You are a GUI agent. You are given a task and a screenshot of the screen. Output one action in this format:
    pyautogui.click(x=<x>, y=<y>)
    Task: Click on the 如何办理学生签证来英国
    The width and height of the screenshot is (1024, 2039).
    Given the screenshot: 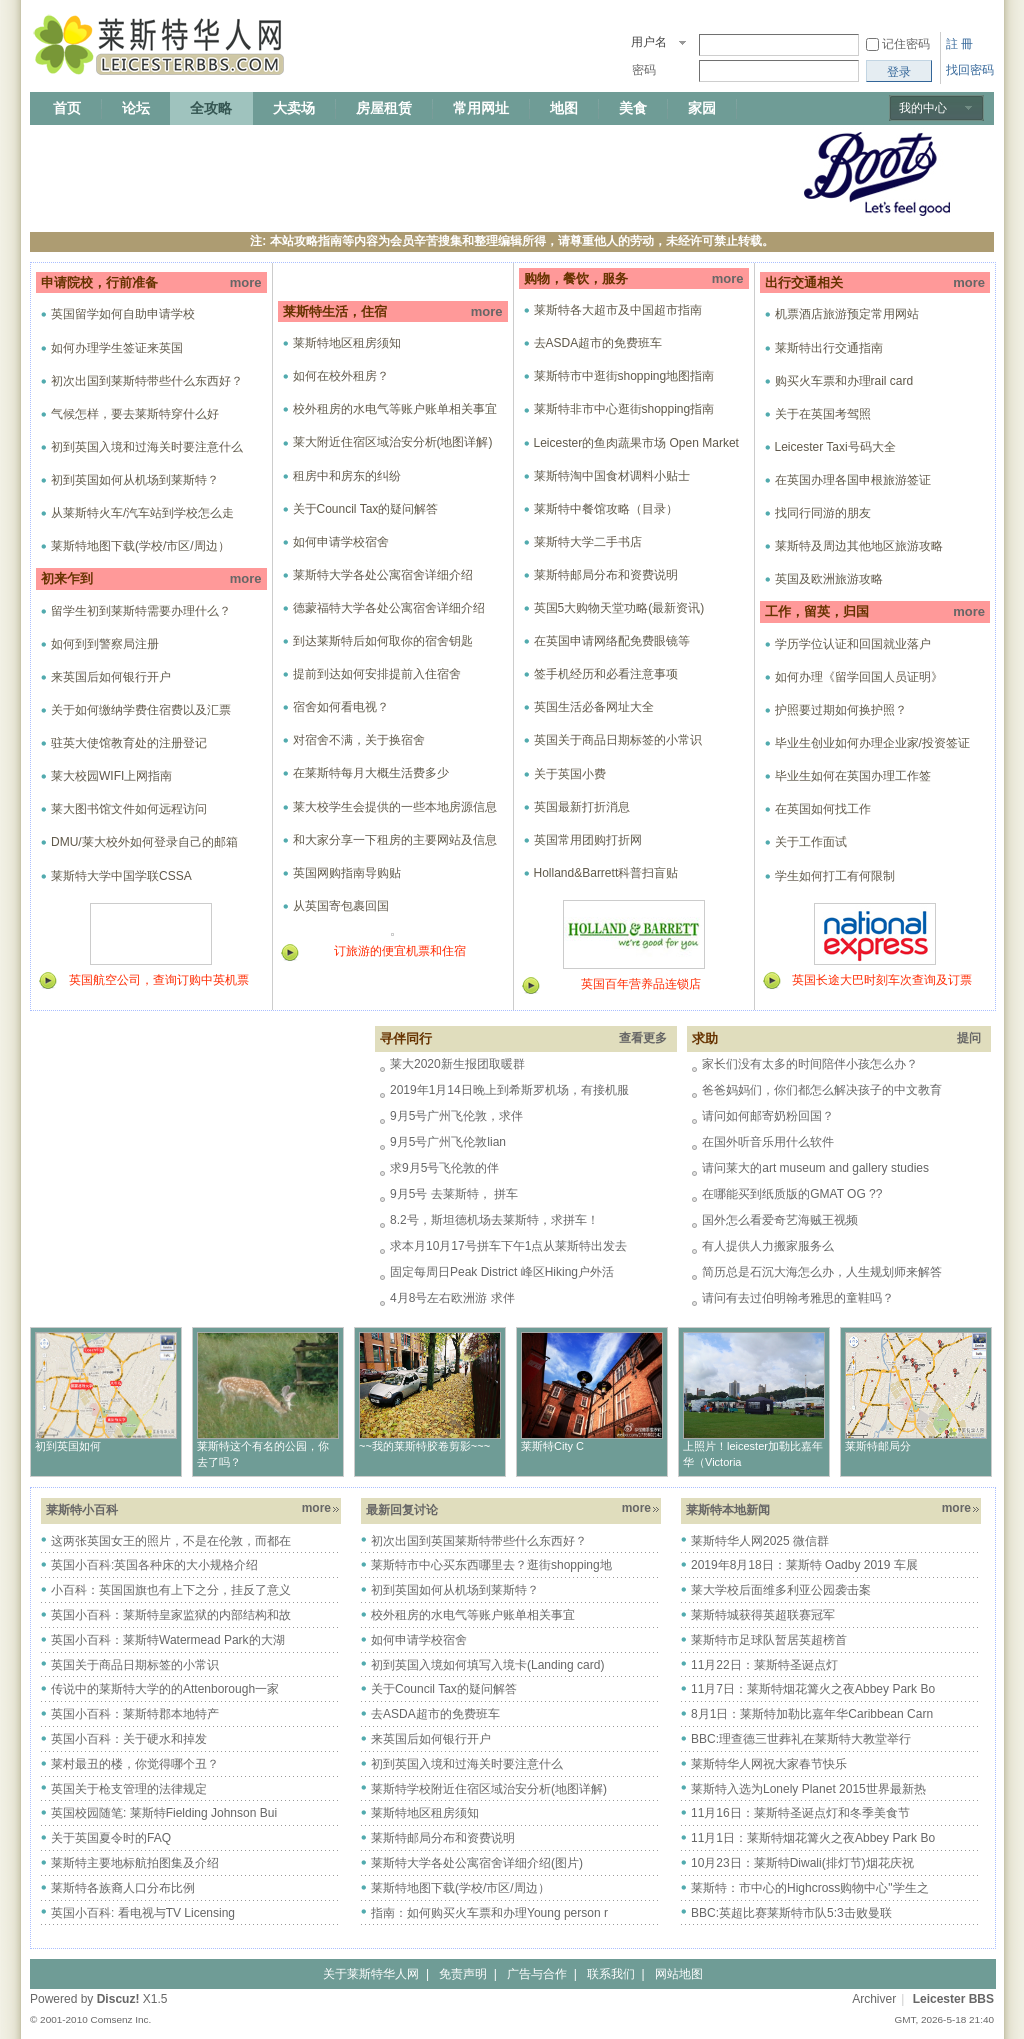 What is the action you would take?
    pyautogui.click(x=117, y=348)
    